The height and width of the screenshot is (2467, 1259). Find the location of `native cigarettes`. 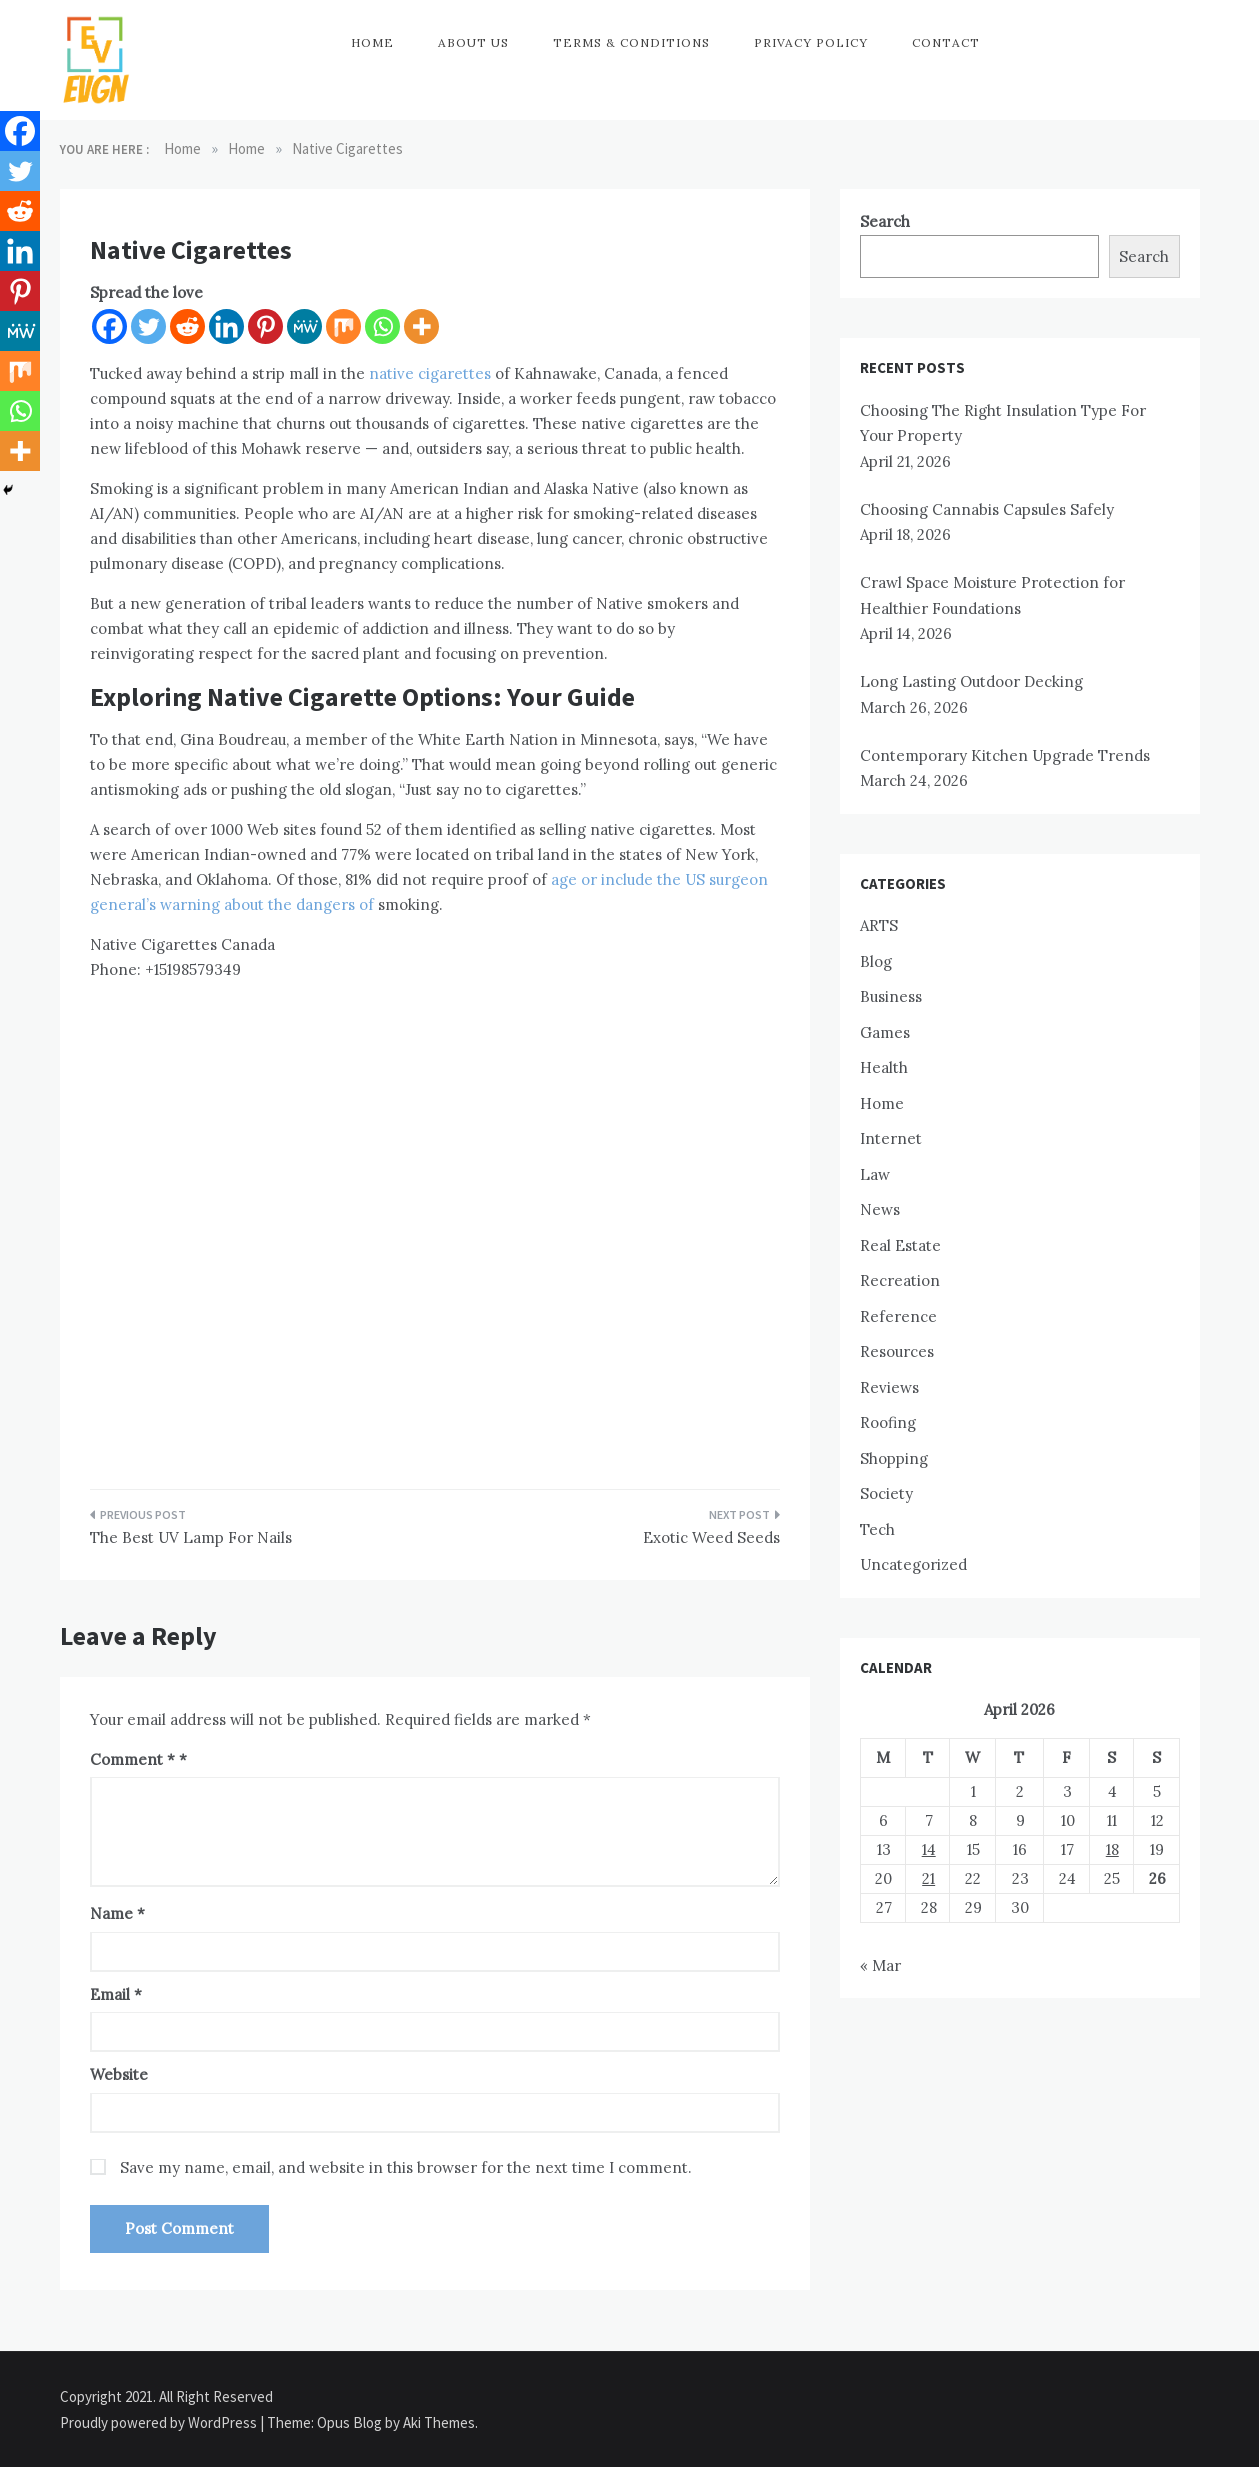

native cigarettes is located at coordinates (430, 373).